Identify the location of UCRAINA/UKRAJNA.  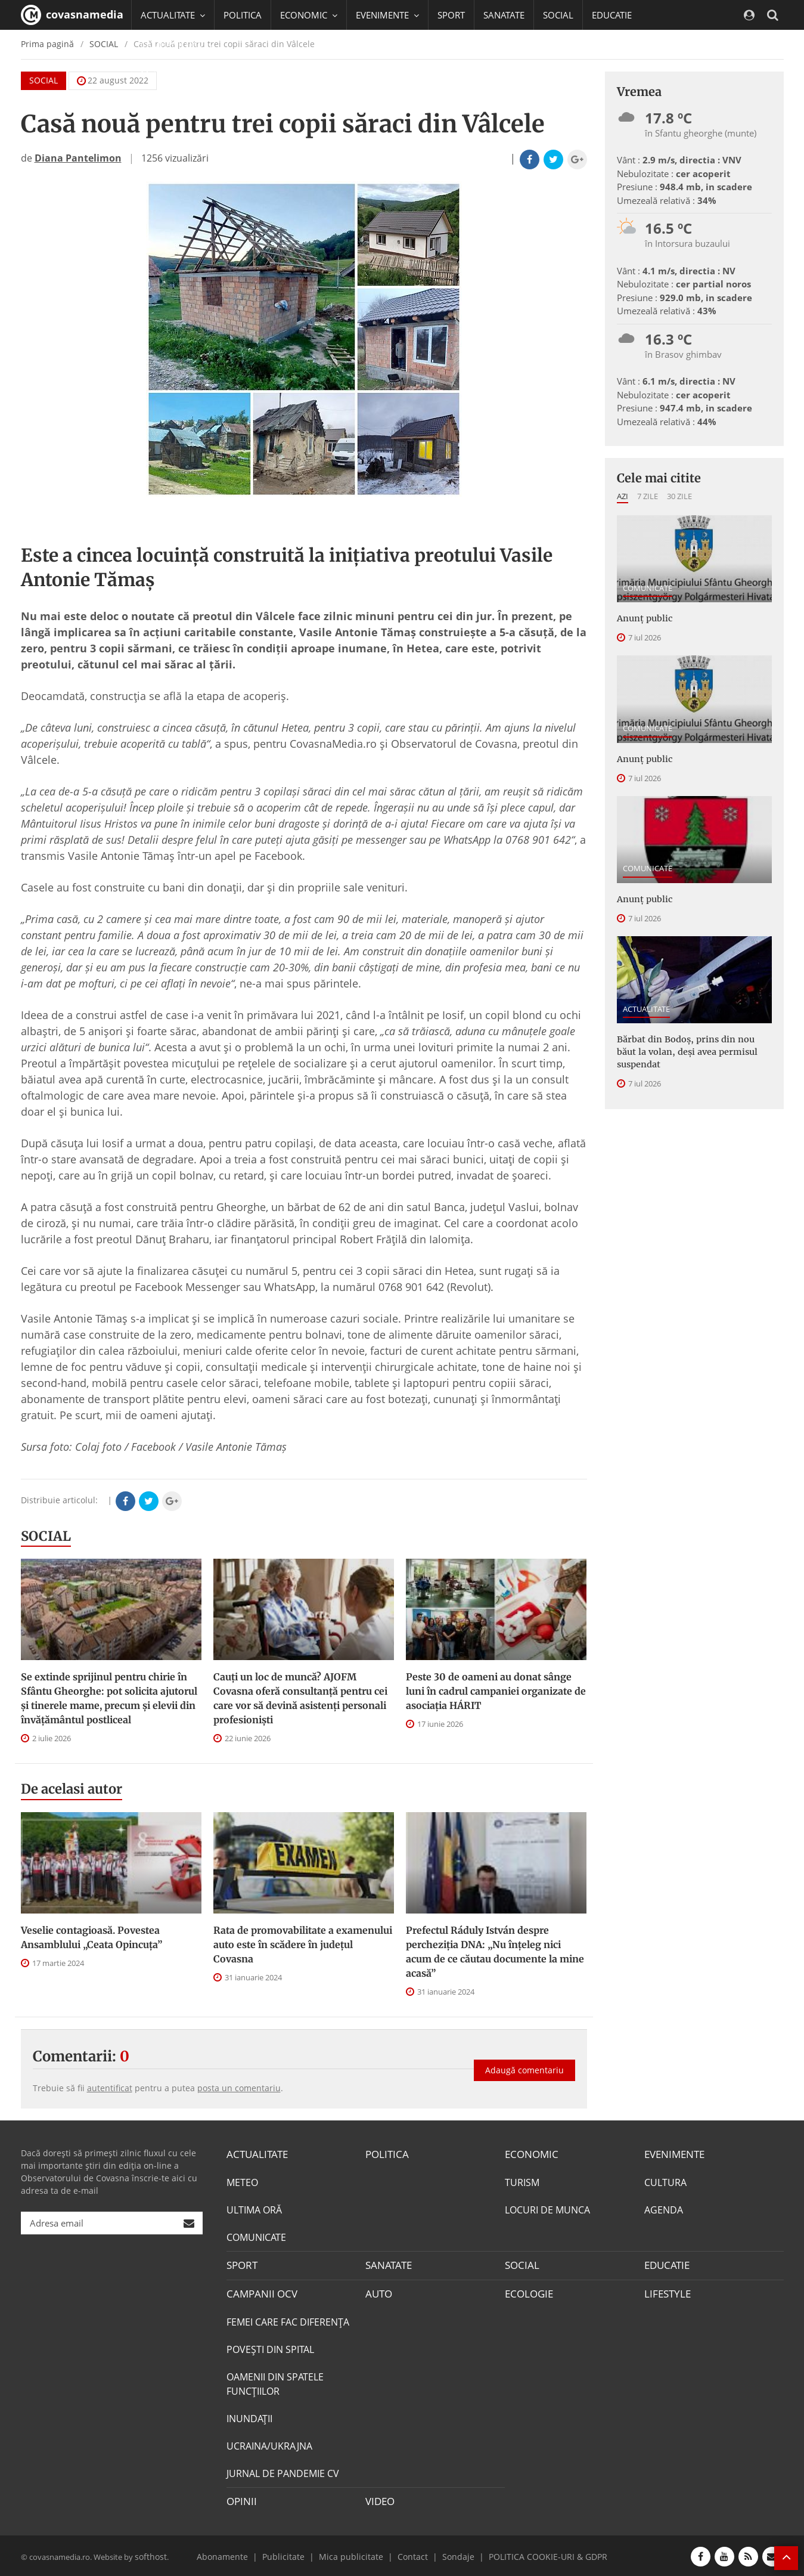
(269, 2444).